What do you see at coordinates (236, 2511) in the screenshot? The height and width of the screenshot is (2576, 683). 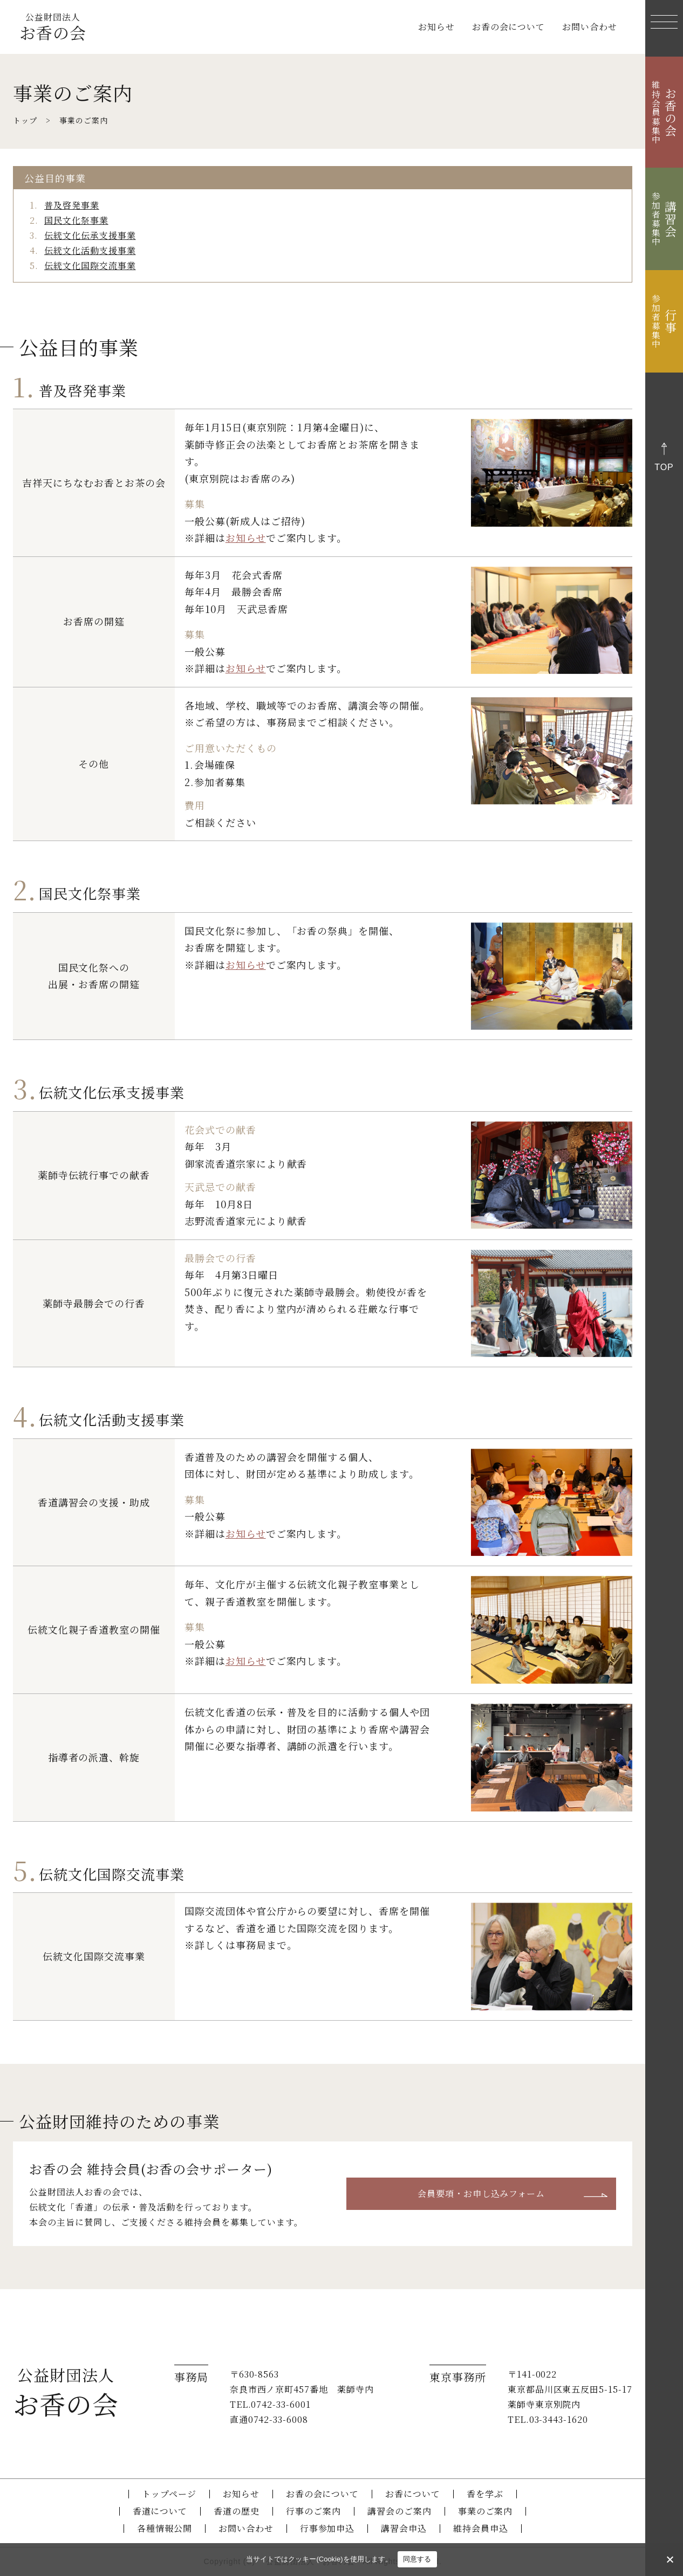 I see `香道の歴史` at bounding box center [236, 2511].